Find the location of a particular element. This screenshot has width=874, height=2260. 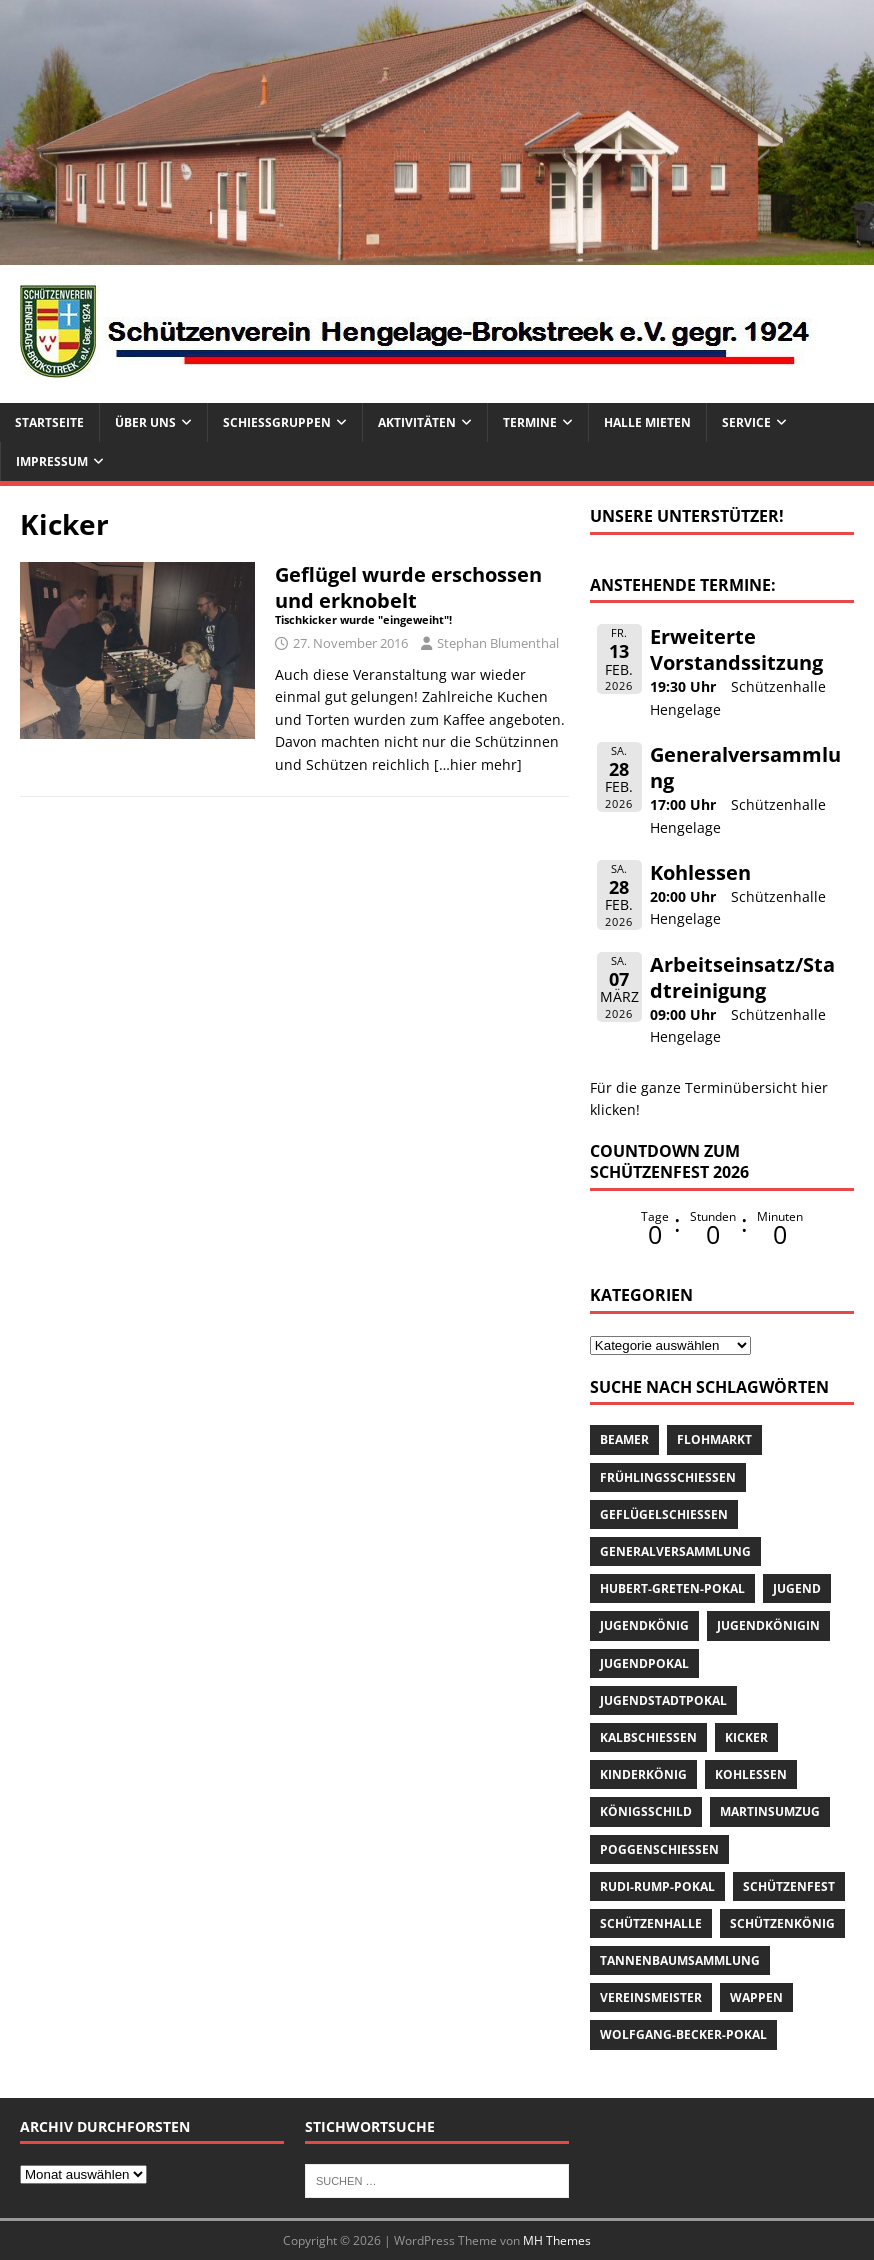

Termine is located at coordinates (530, 422).